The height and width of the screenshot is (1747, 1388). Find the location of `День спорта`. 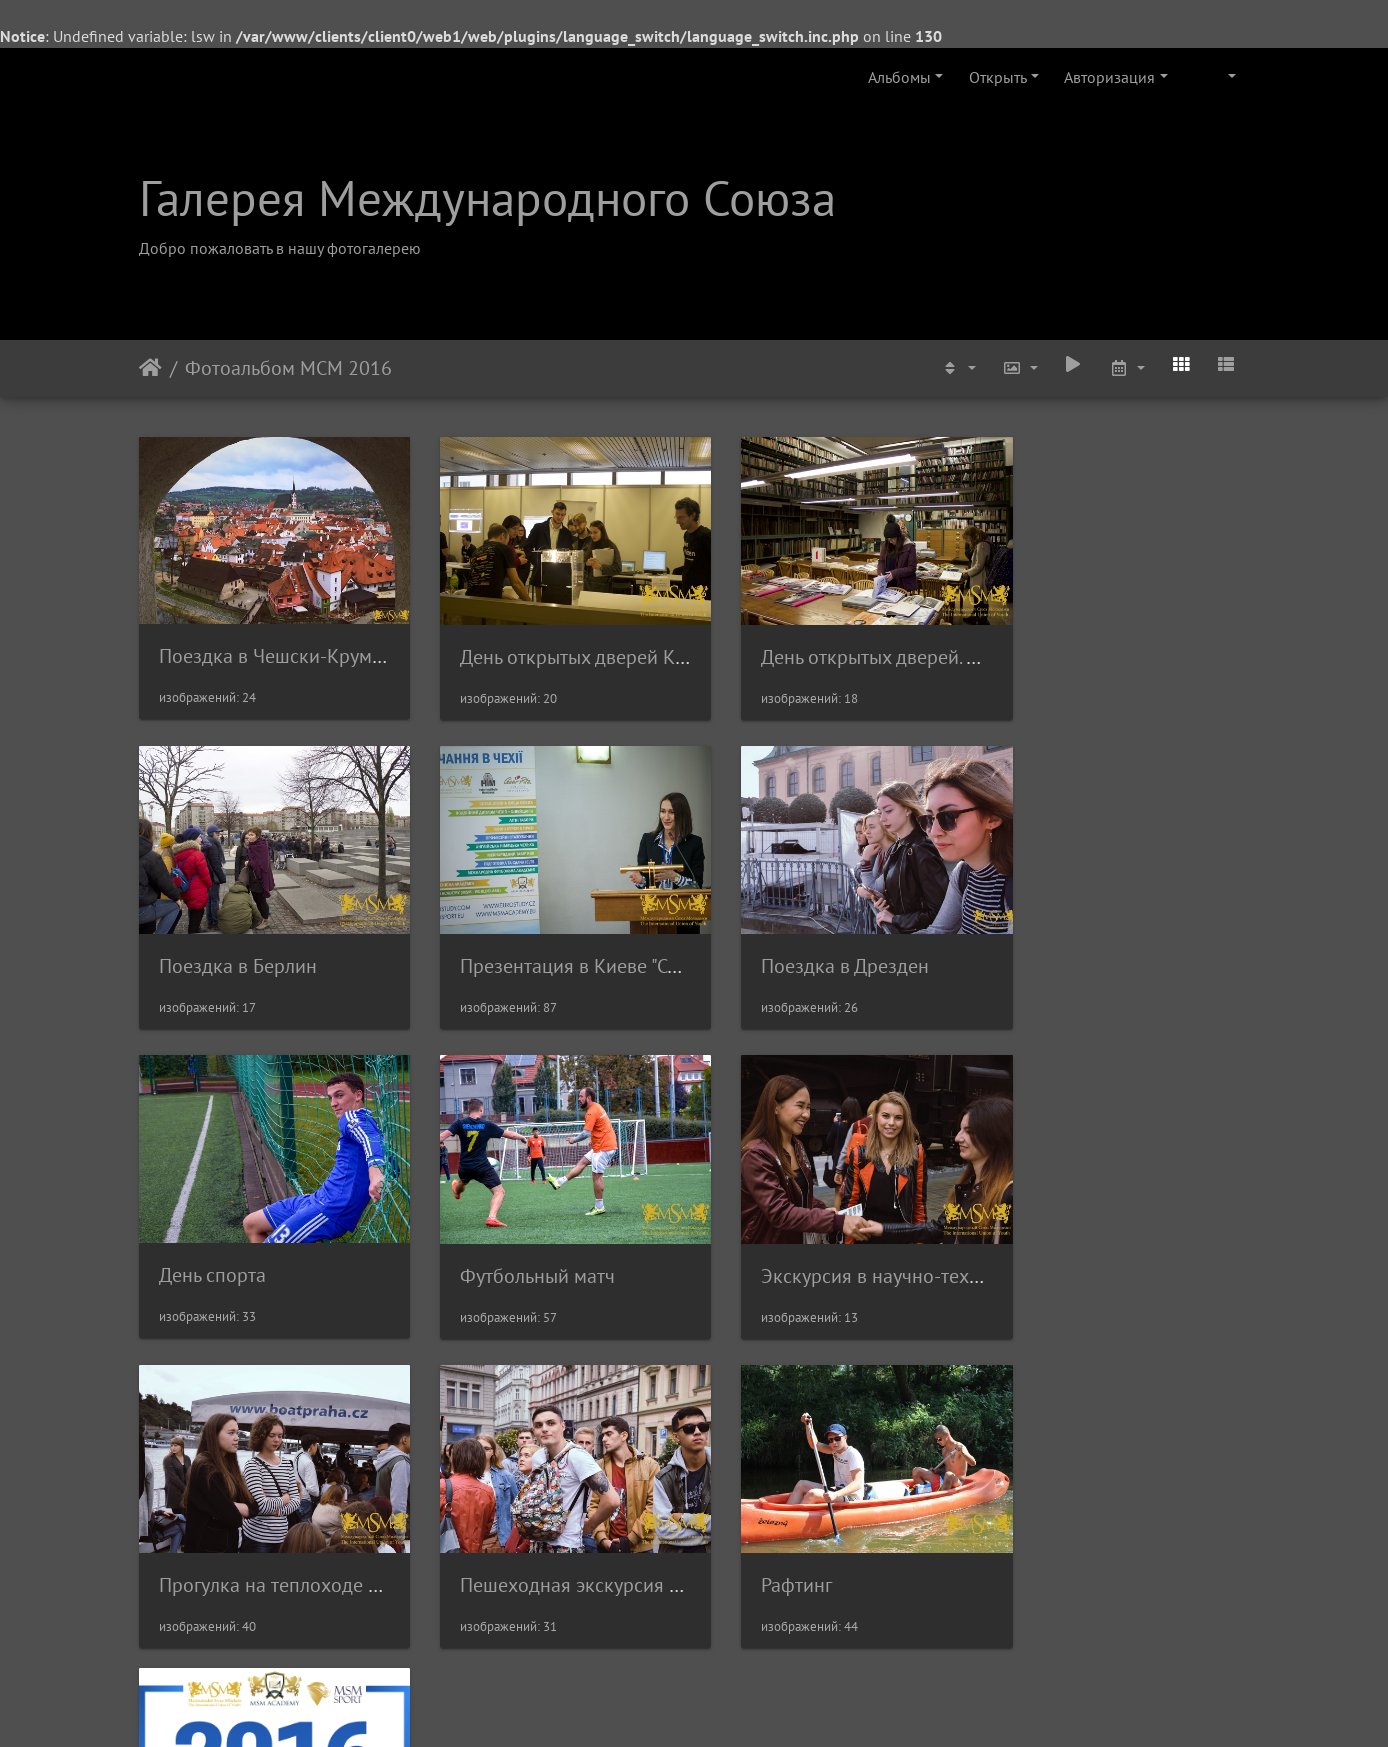

День спорта is located at coordinates (782, 943).